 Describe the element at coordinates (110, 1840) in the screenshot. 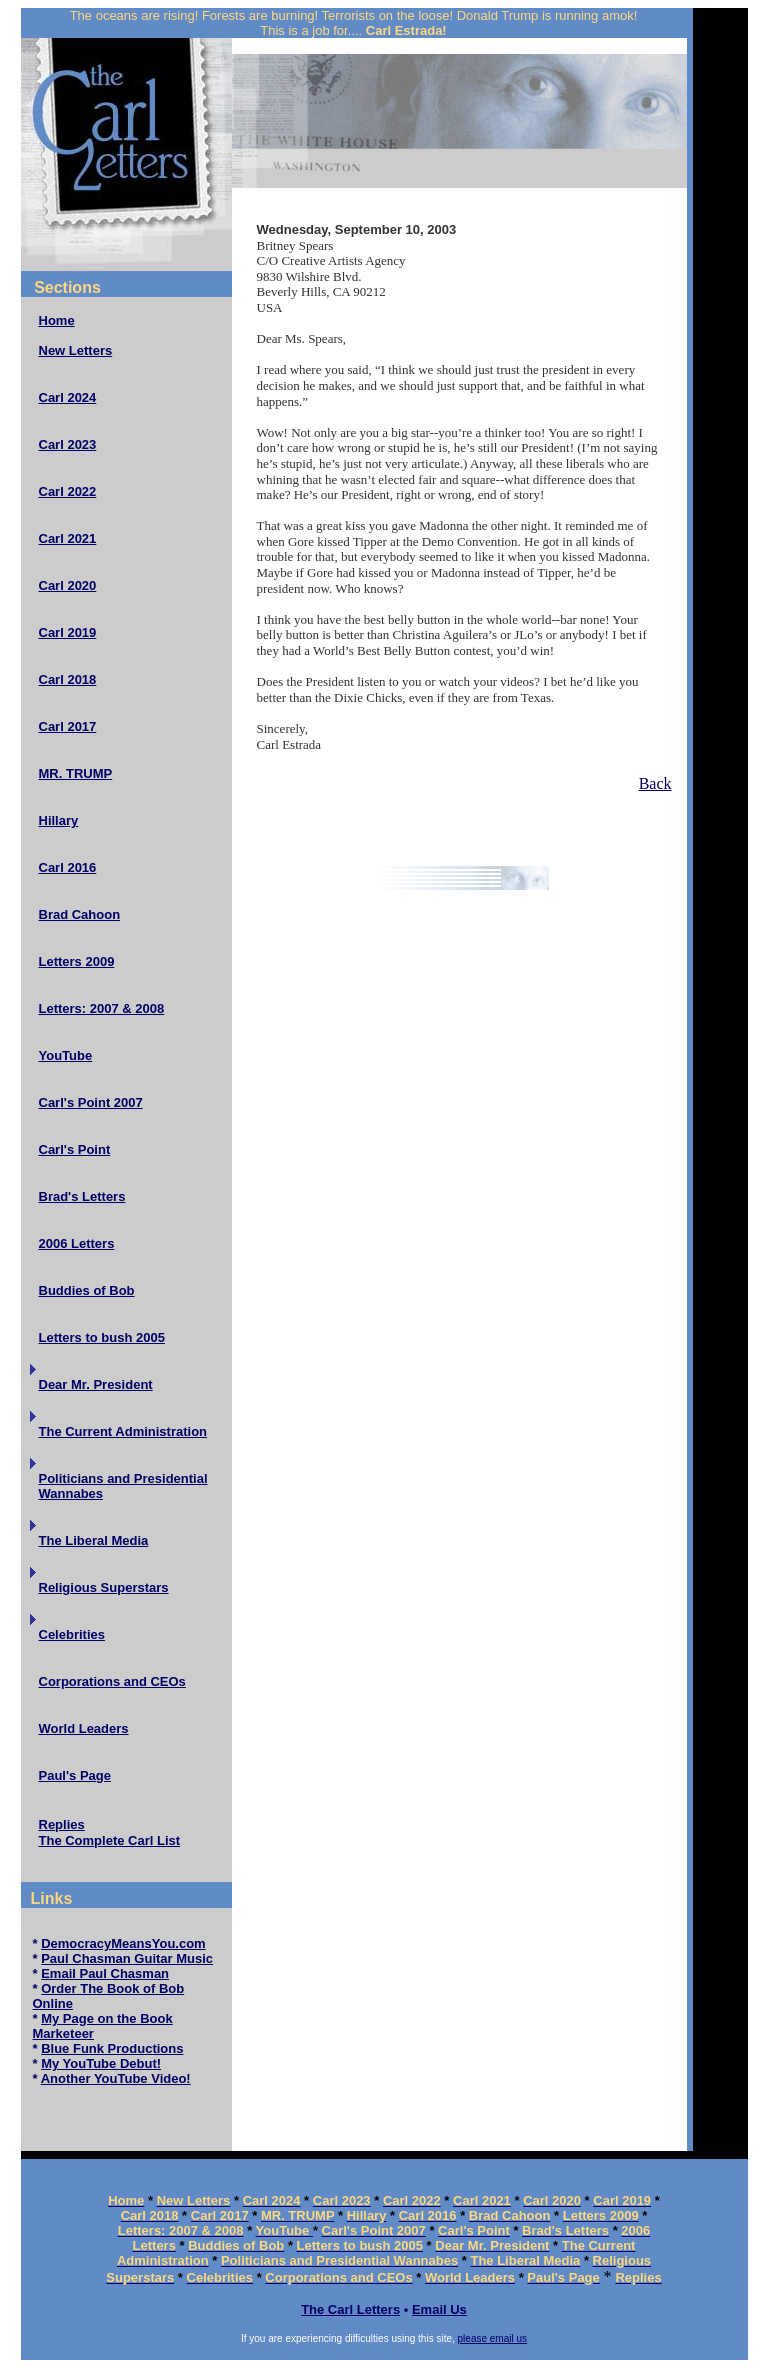

I see `The Complete Carl List` at that location.